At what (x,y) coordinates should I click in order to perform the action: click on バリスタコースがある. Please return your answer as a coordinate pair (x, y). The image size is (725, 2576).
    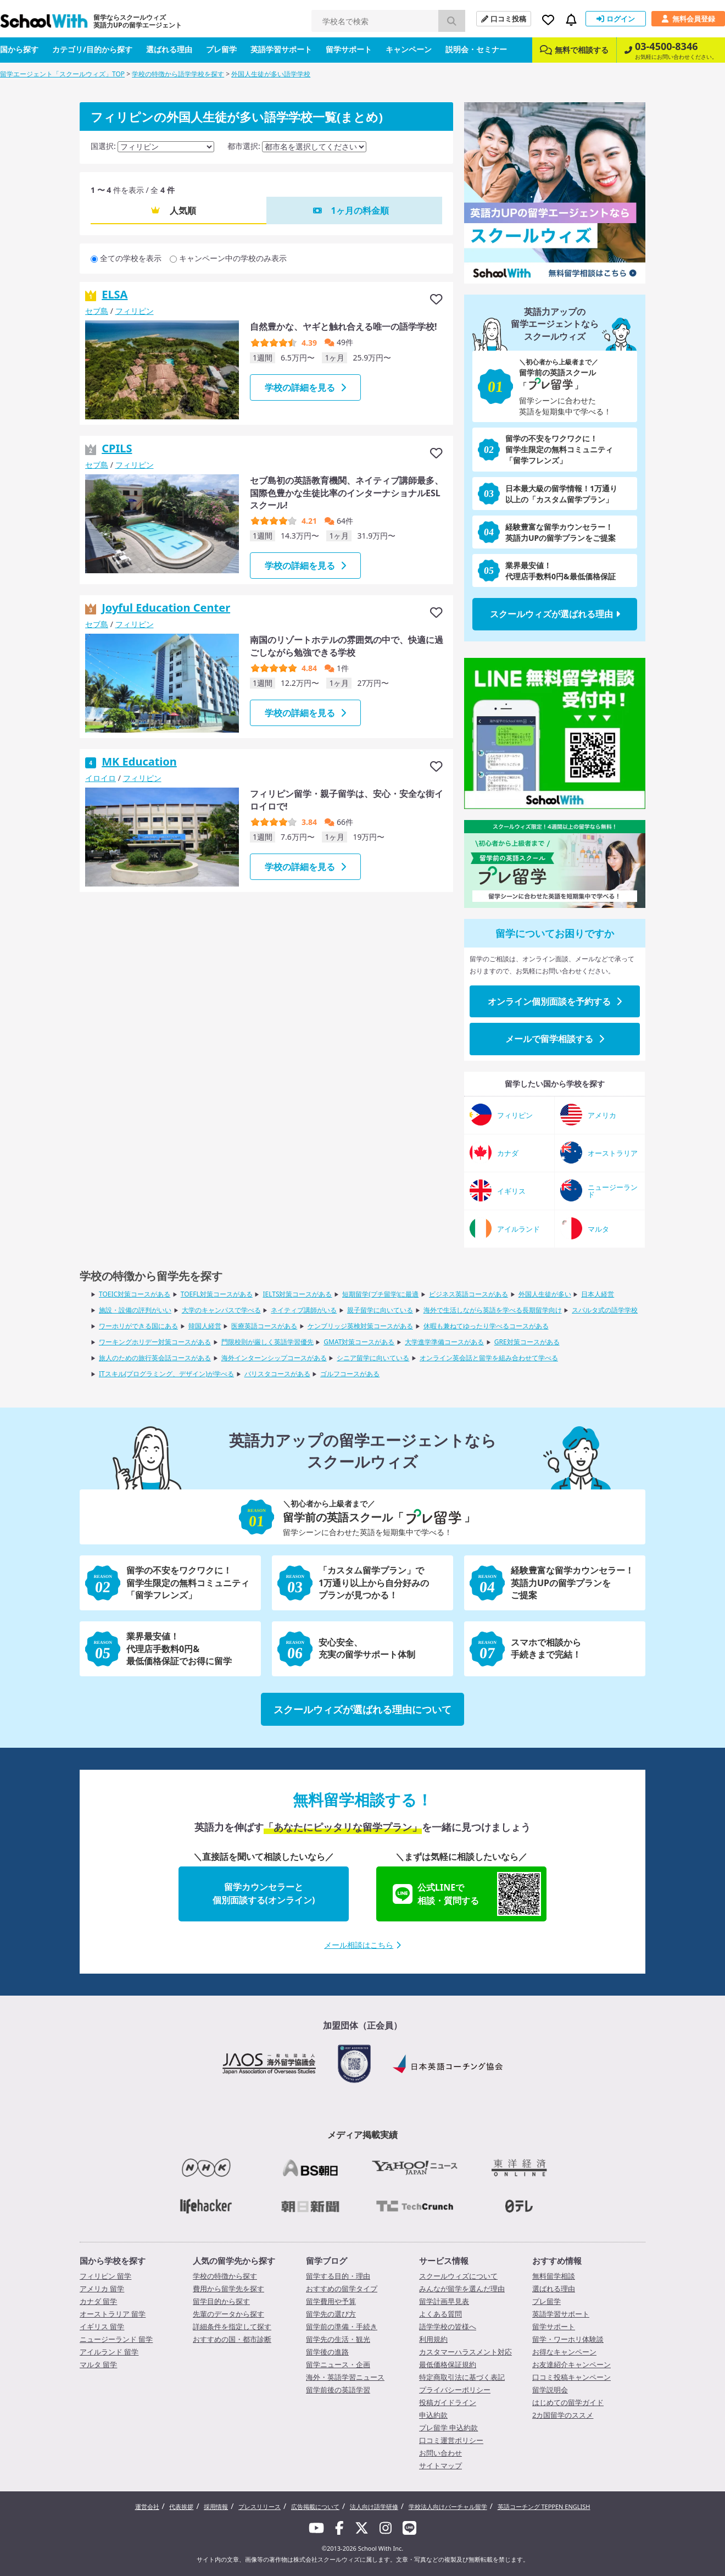
    Looking at the image, I should click on (277, 1373).